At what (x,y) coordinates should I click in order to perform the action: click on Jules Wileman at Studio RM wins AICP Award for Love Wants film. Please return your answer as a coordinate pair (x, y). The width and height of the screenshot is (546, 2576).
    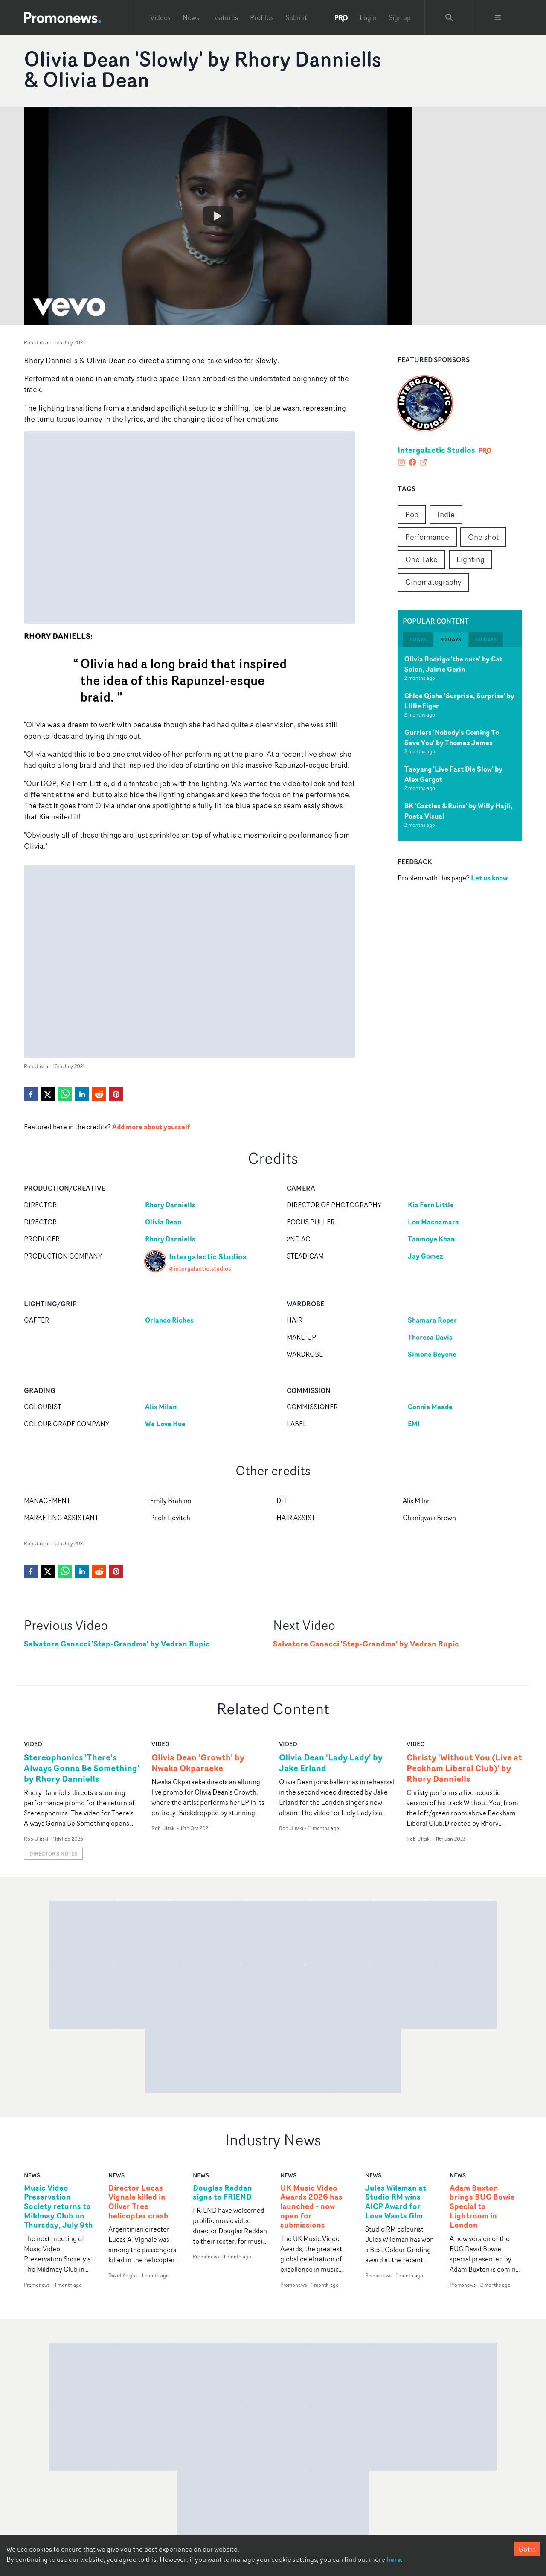
    Looking at the image, I should click on (395, 2202).